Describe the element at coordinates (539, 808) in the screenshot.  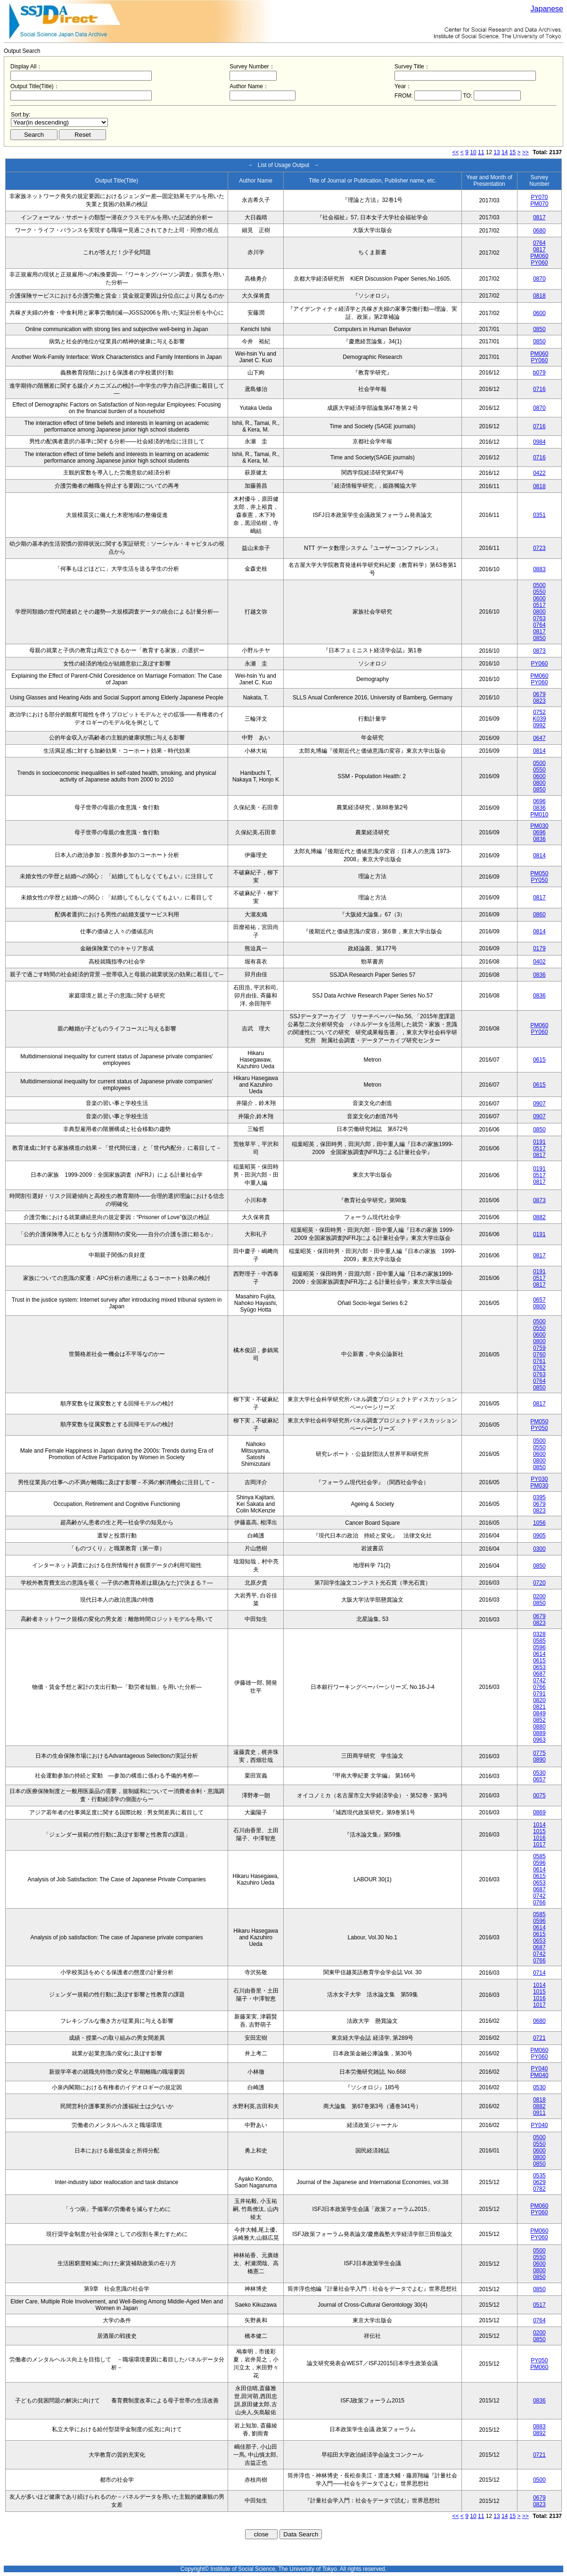
I see `0836` at that location.